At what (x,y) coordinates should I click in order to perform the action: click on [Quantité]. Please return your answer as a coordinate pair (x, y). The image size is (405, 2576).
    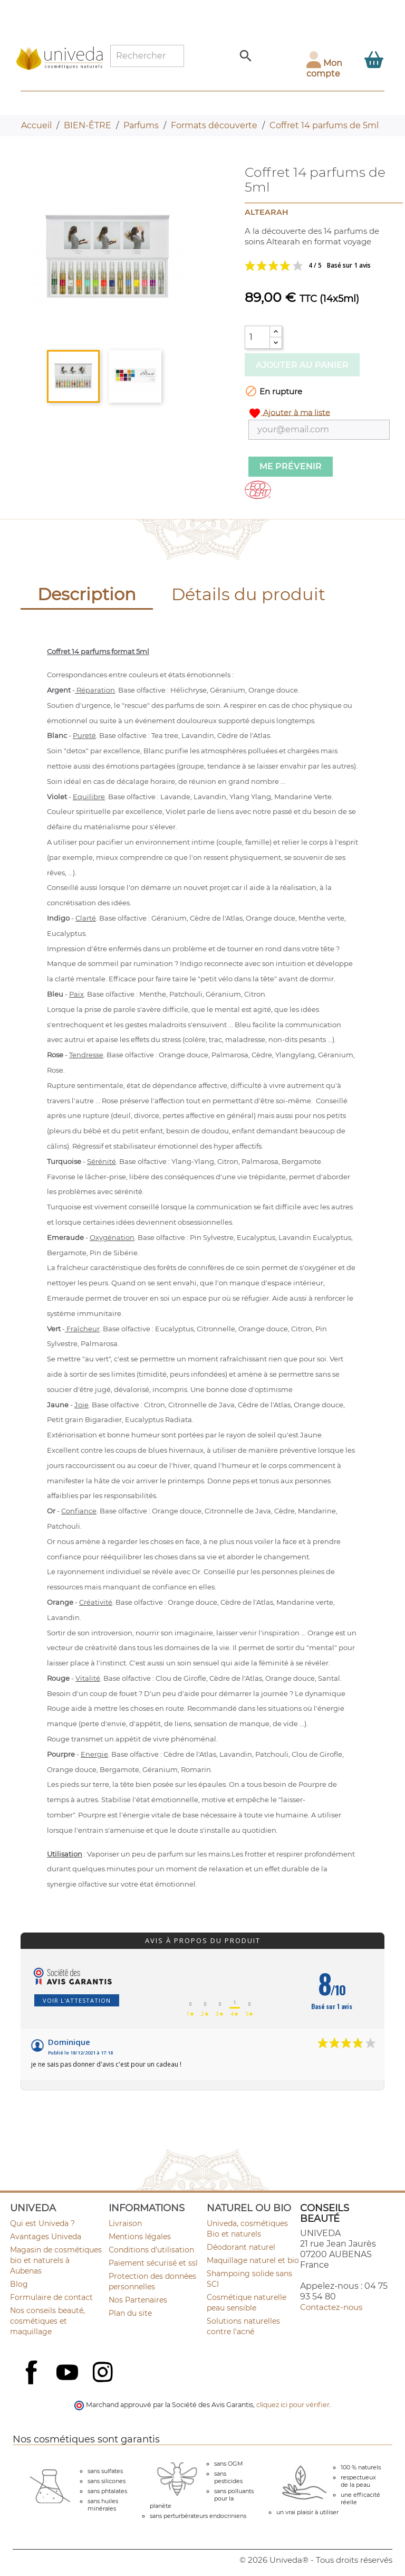
    Looking at the image, I should click on (257, 337).